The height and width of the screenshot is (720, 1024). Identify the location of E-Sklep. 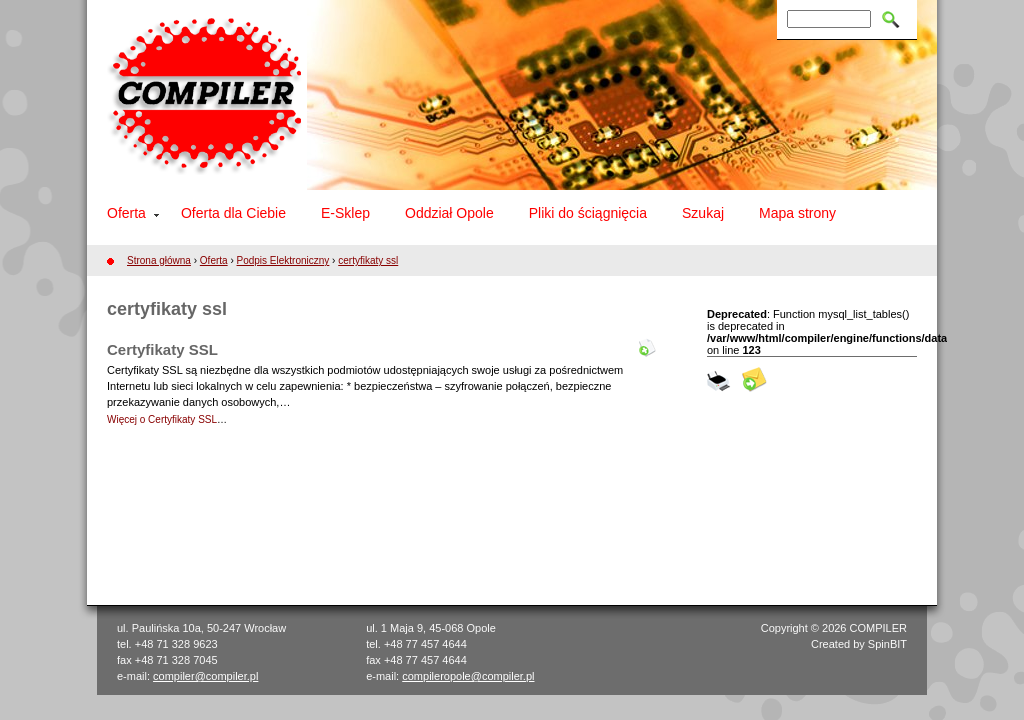
(345, 213).